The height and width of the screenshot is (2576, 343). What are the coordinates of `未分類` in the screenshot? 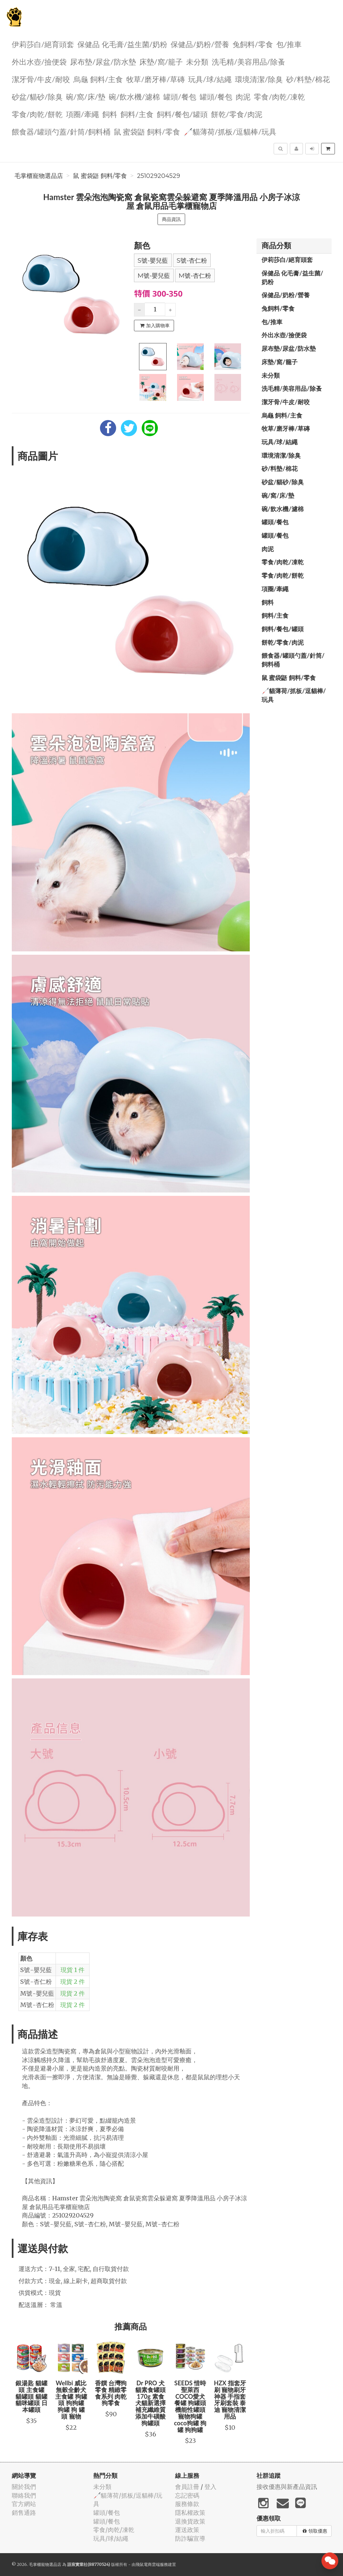 It's located at (197, 61).